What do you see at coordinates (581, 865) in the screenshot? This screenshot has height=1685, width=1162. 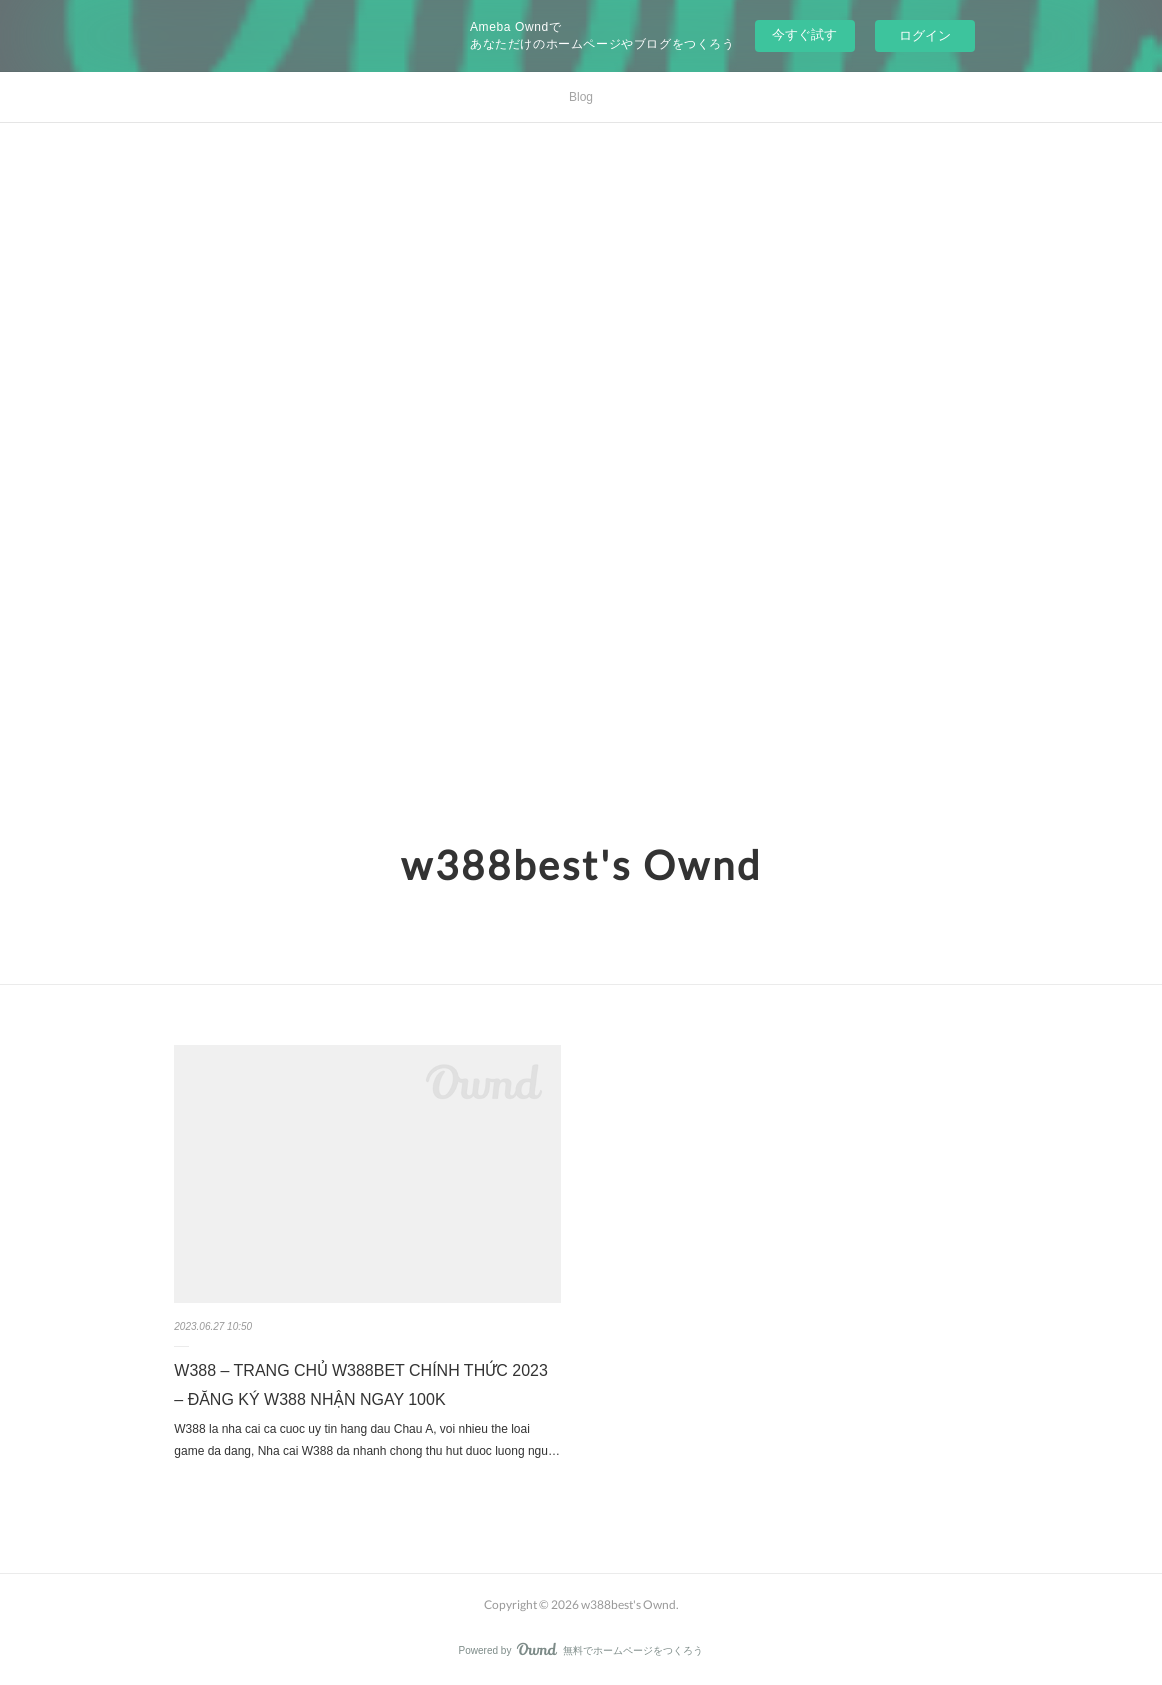 I see `w388best's Ownd` at bounding box center [581, 865].